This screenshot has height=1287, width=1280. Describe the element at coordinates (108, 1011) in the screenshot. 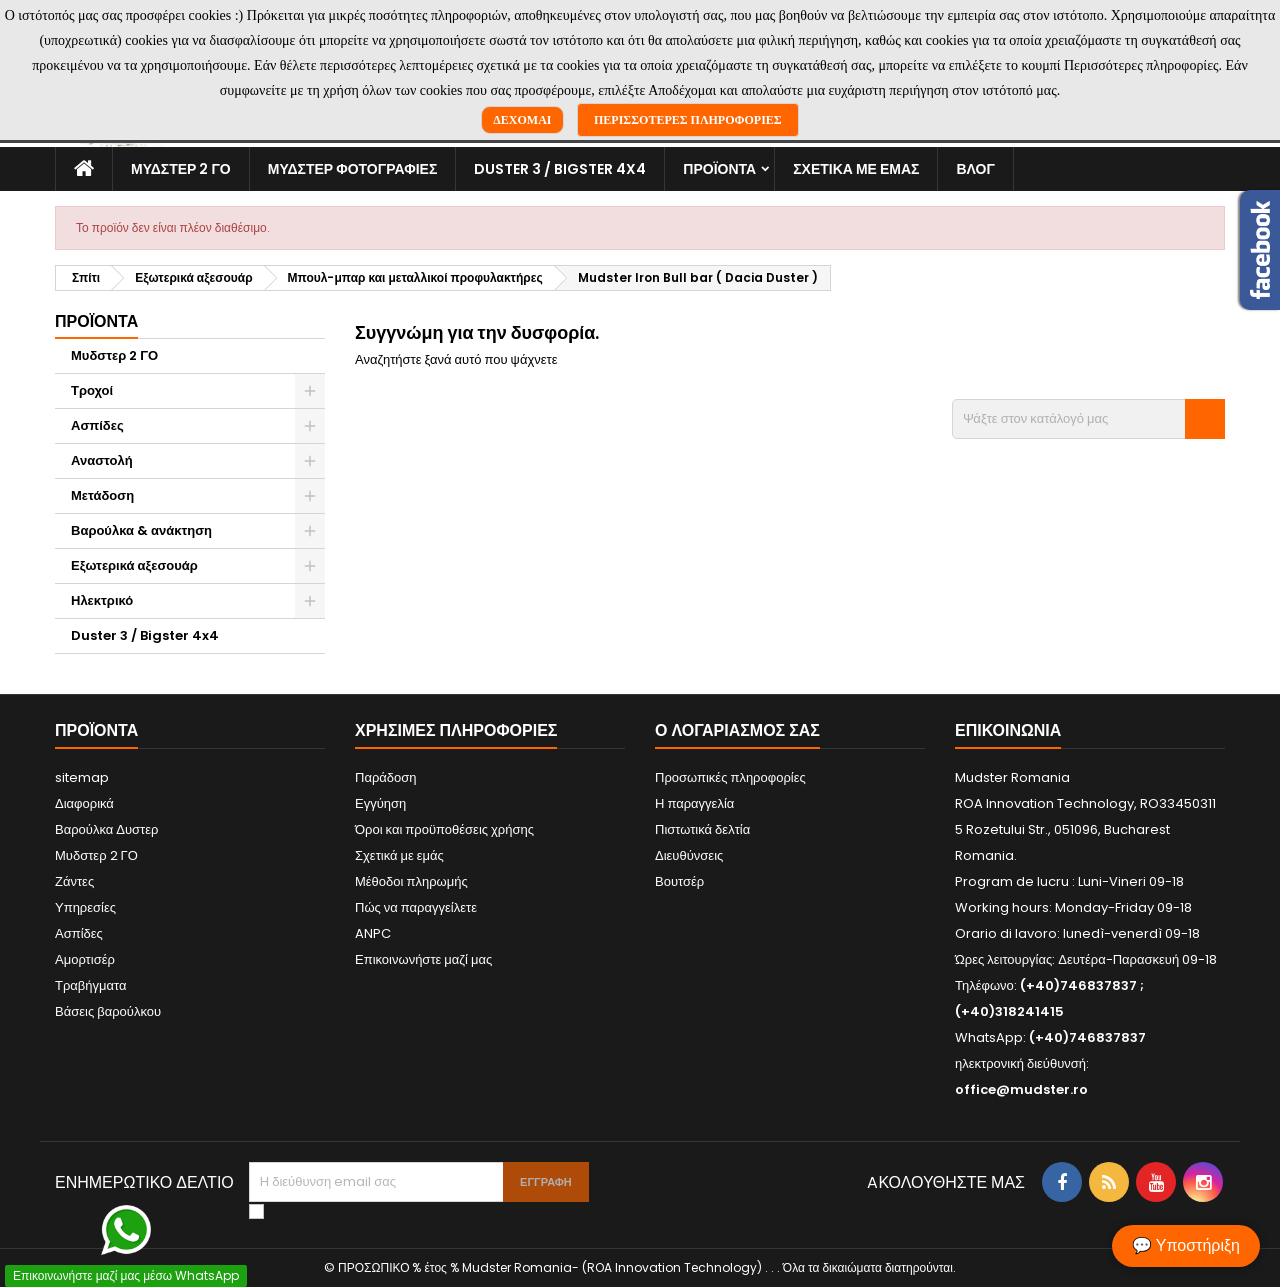

I see `Βάσεις βαρούλκου` at that location.